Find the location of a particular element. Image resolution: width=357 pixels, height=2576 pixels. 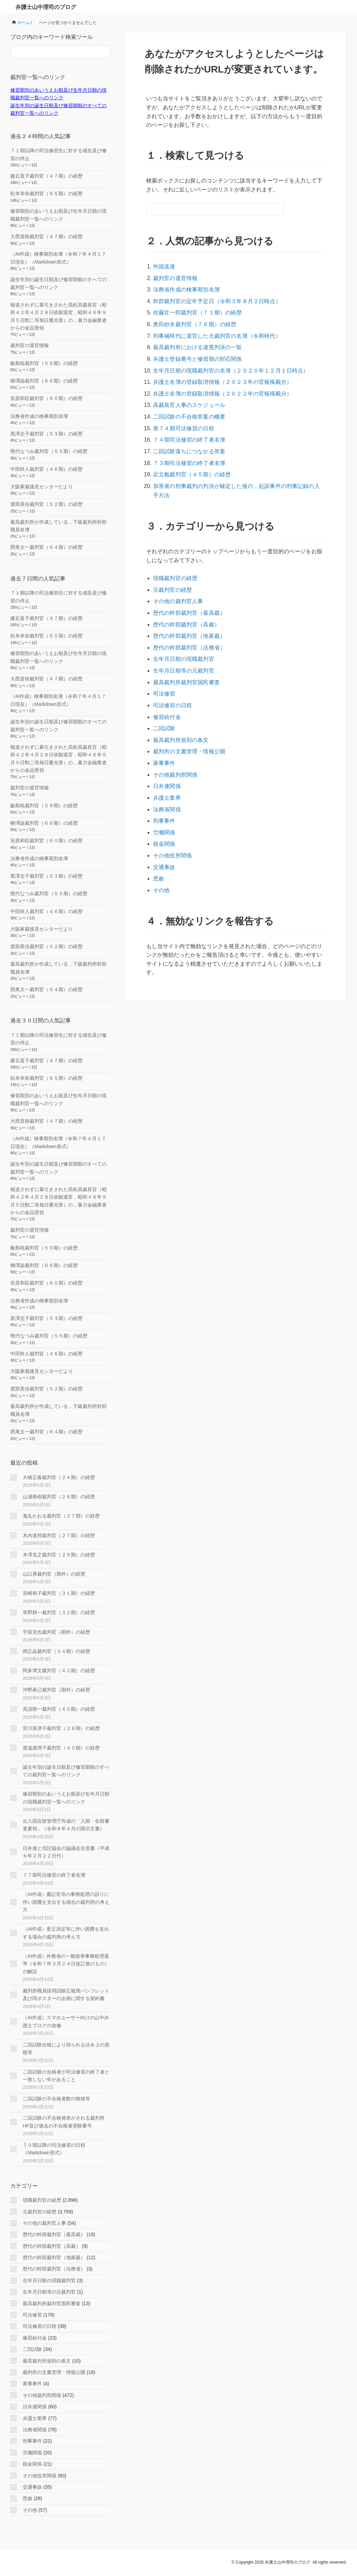

建石直子裁判官（４７期）の経歴 is located at coordinates (46, 176).